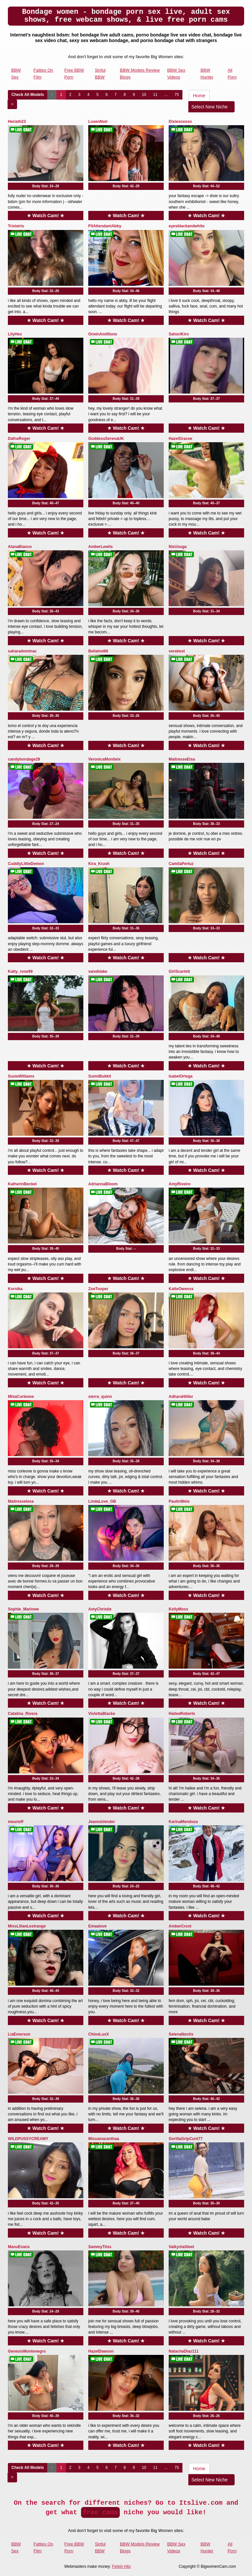 Image resolution: width=252 pixels, height=2576 pixels. Describe the element at coordinates (102, 1501) in the screenshot. I see `LindaLove_GB` at that location.